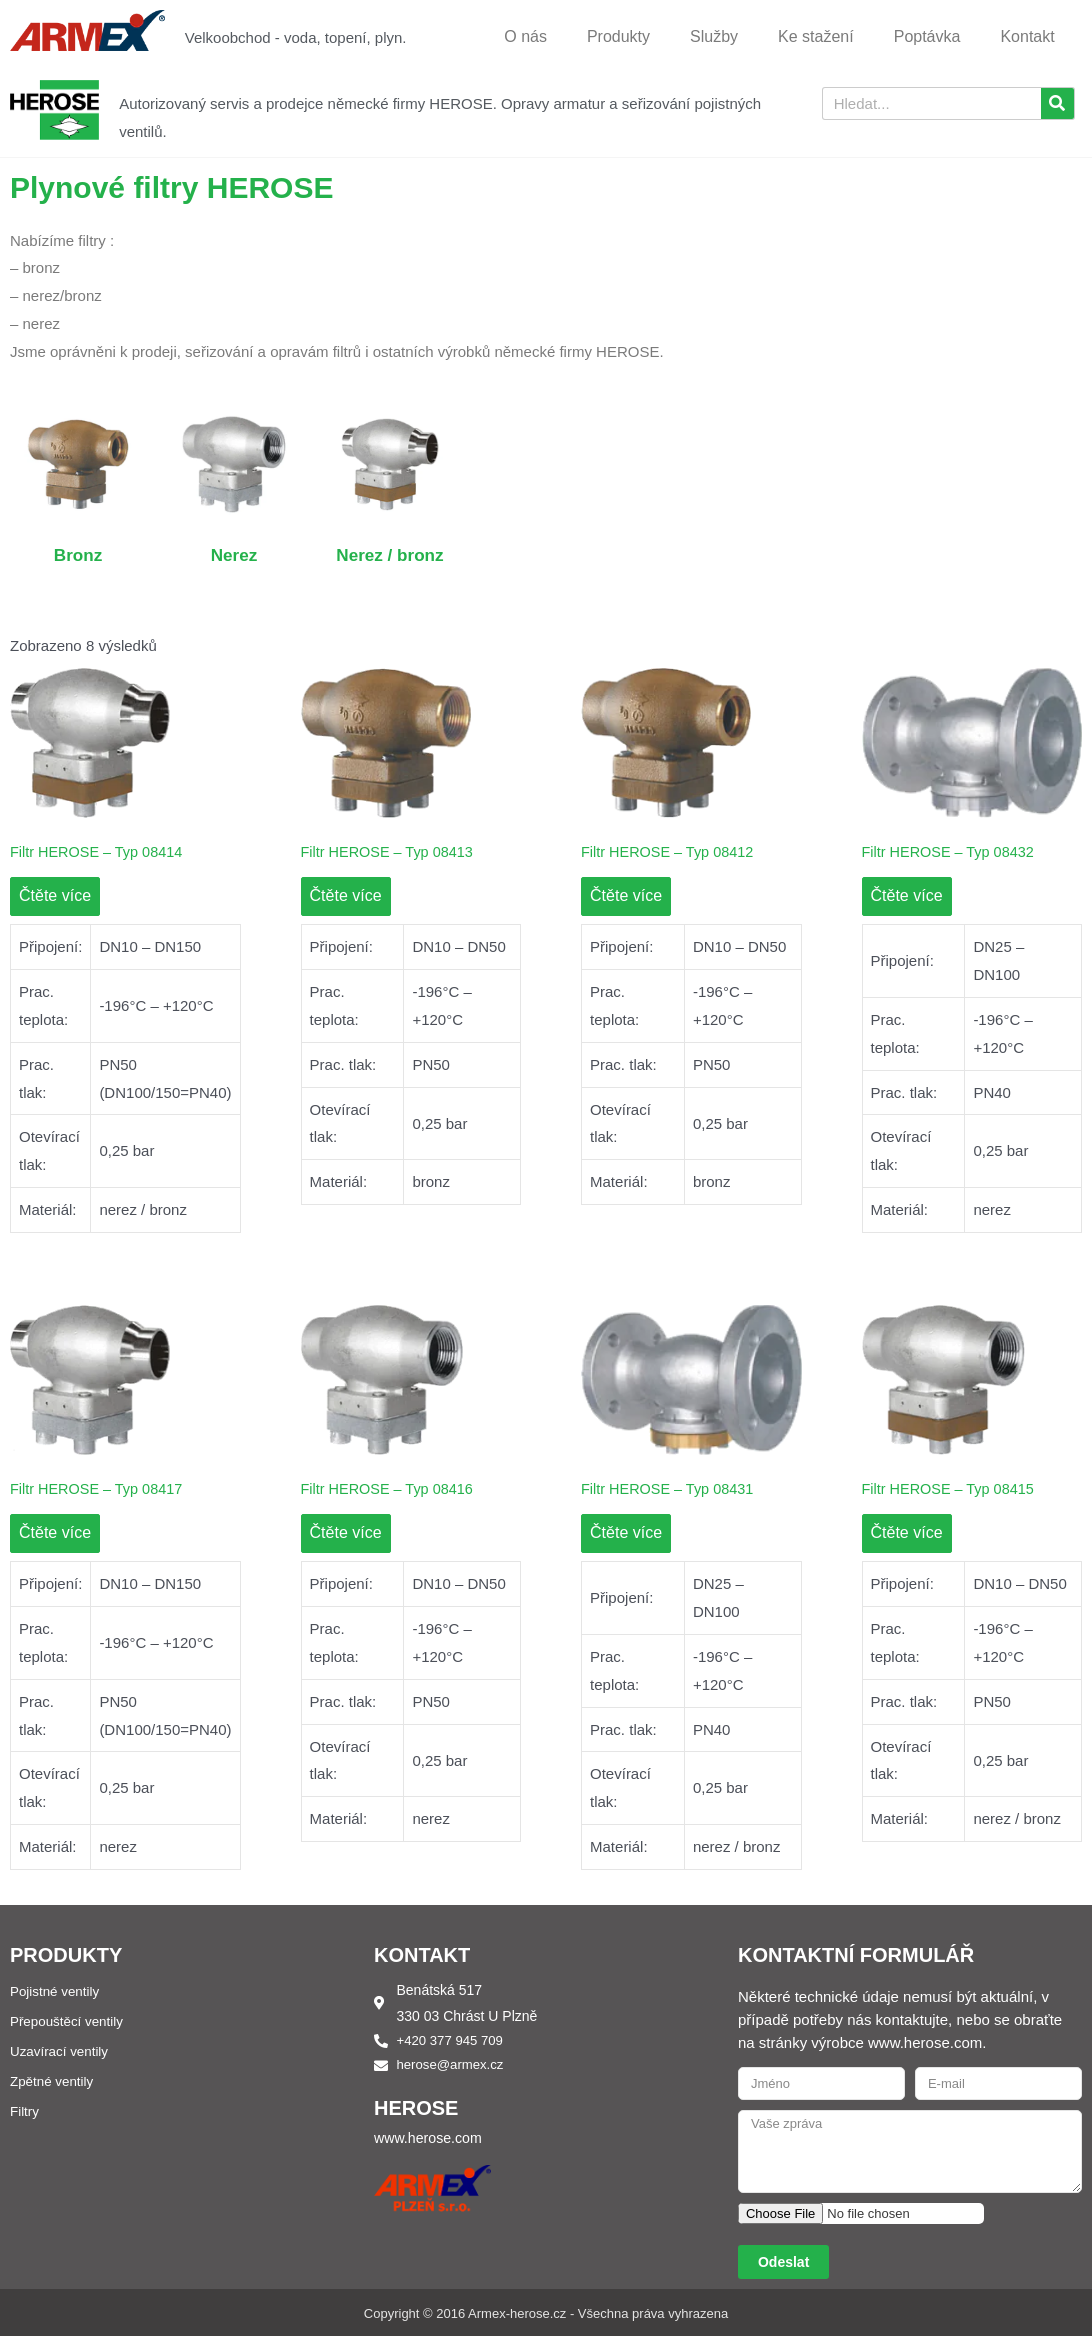 The width and height of the screenshot is (1092, 2336). I want to click on Uzavírací ventily, so click(61, 2052).